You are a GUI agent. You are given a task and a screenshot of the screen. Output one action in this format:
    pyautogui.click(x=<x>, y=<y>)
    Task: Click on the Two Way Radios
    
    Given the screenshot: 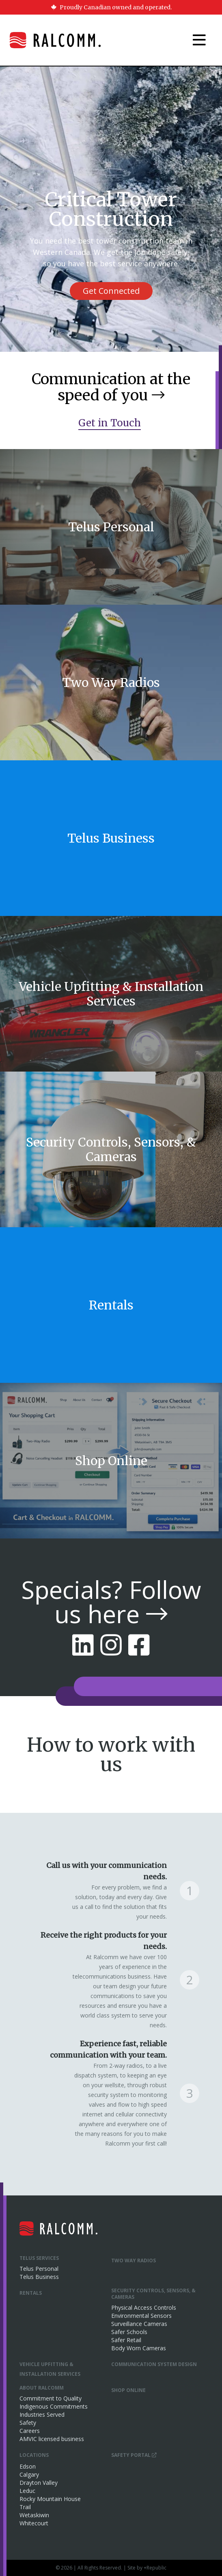 What is the action you would take?
    pyautogui.click(x=133, y=2260)
    